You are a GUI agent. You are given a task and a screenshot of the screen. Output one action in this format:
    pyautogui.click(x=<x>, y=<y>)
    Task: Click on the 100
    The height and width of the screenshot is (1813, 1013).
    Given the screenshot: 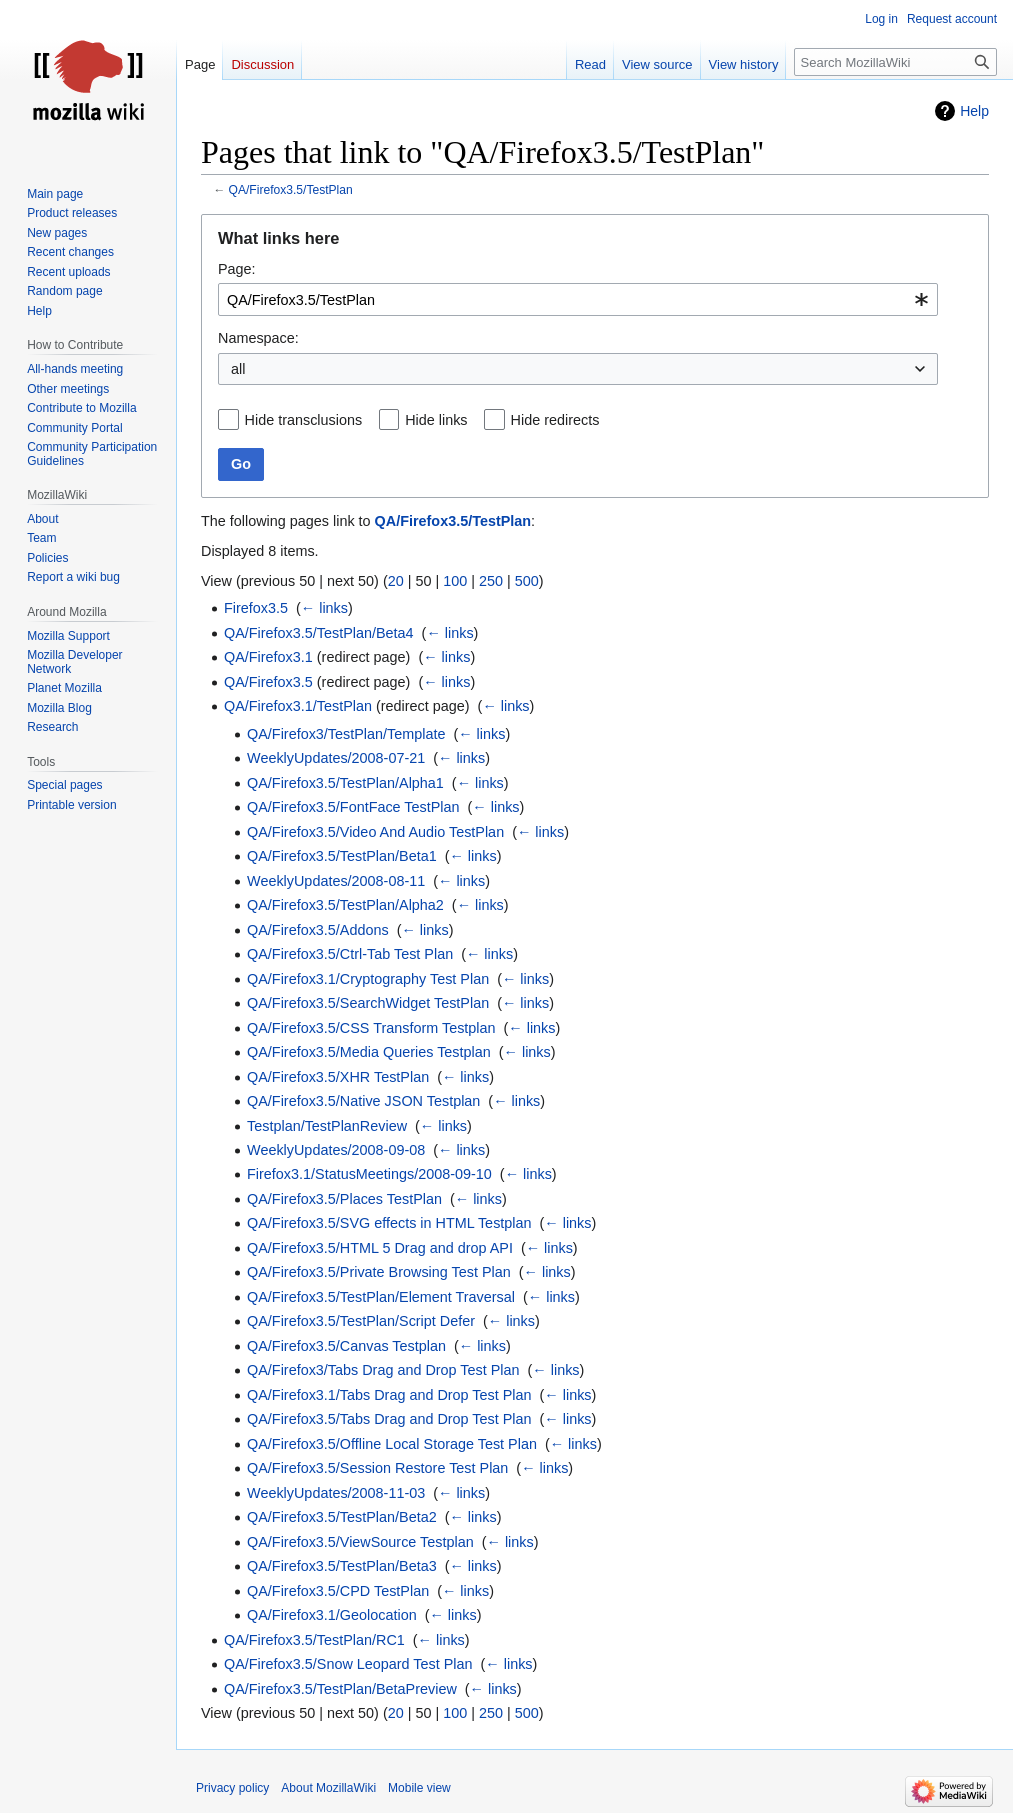 What is the action you would take?
    pyautogui.click(x=455, y=581)
    